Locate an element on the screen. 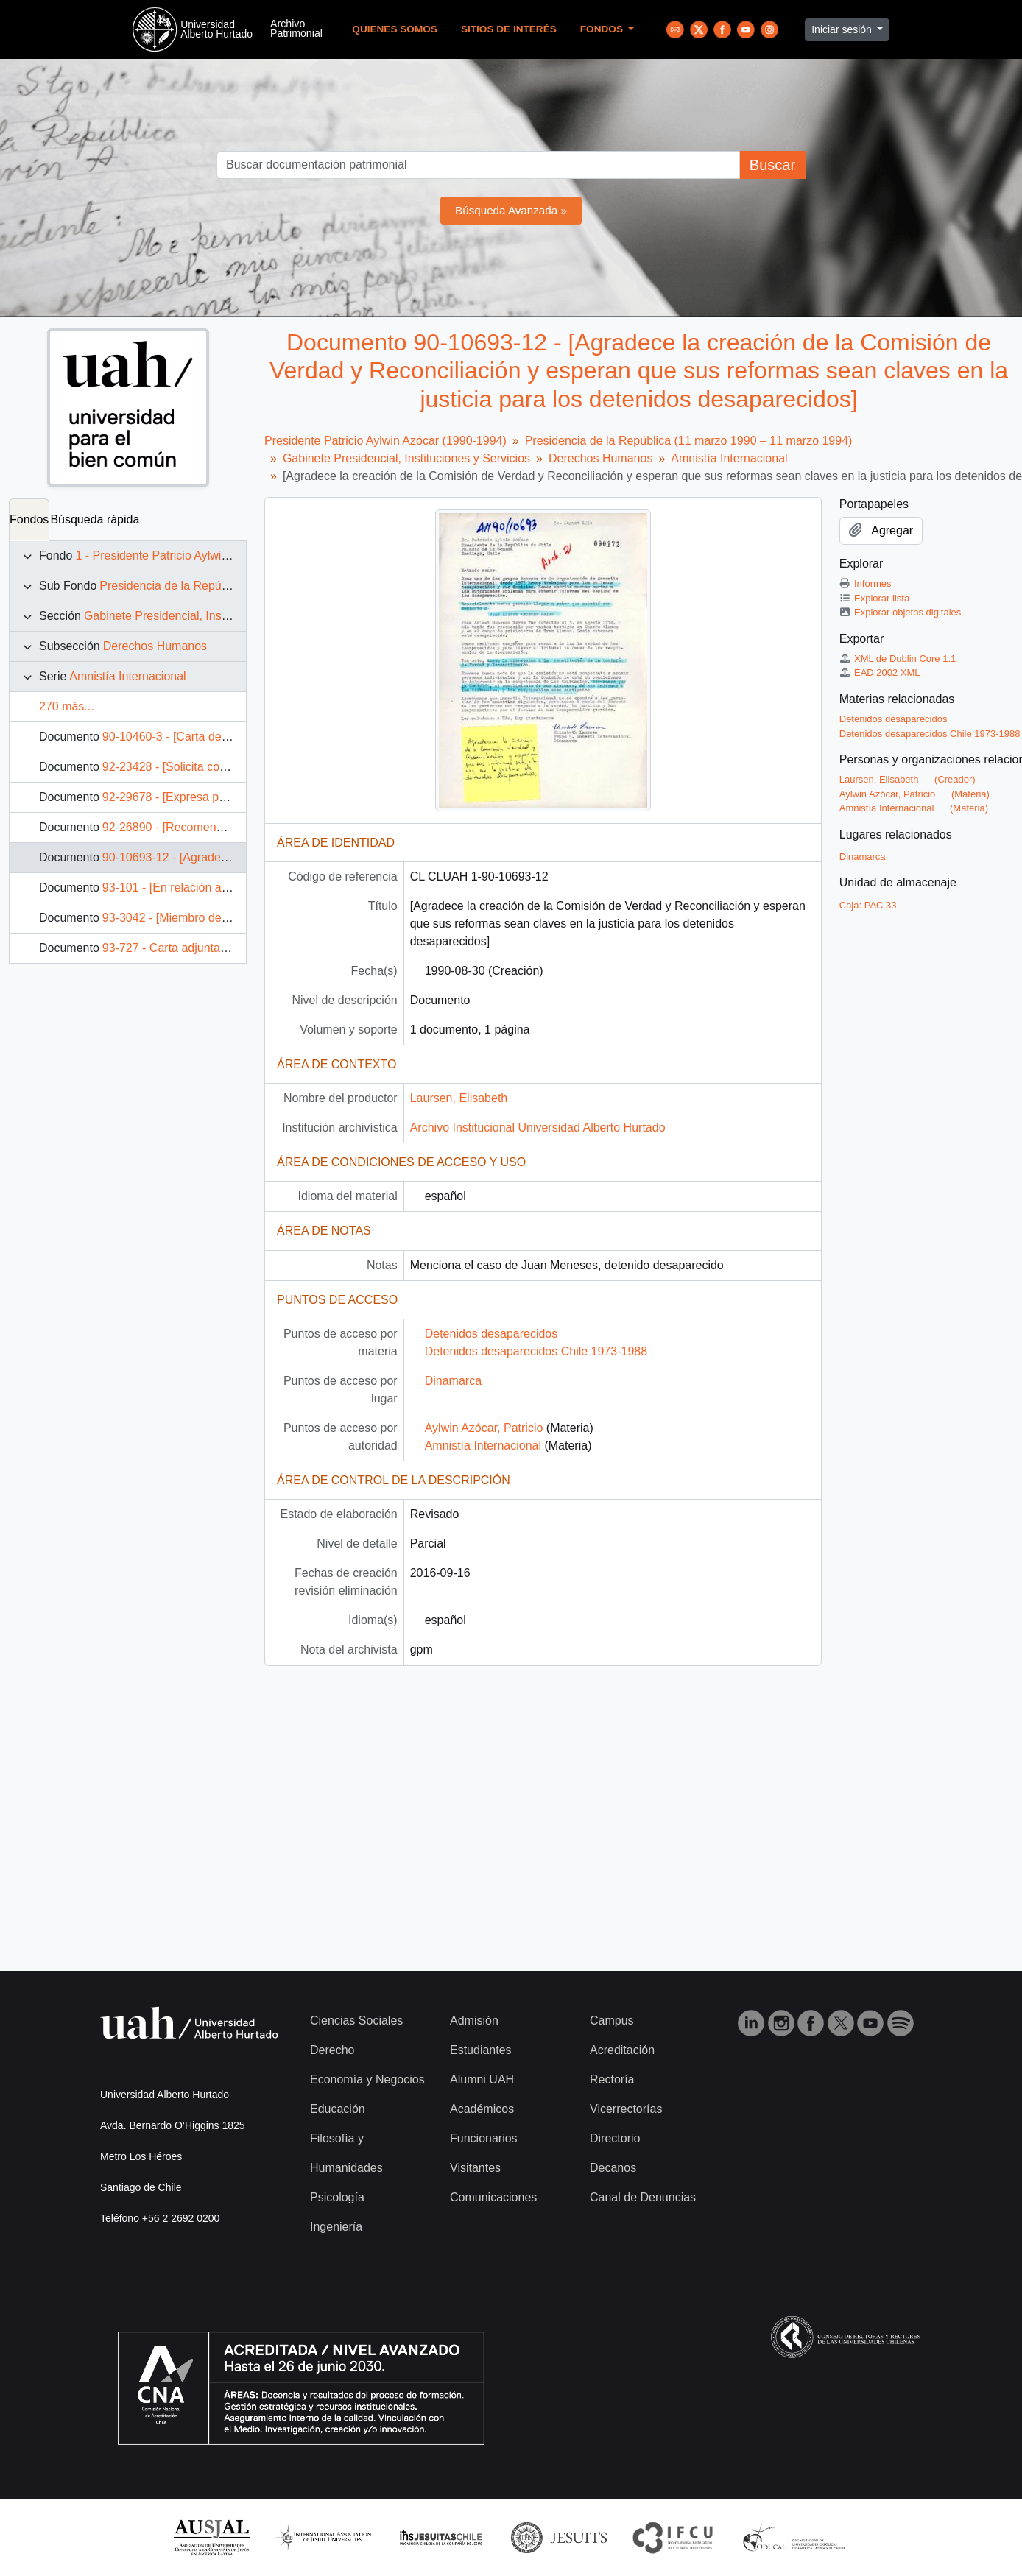 The image size is (1022, 2576). Académicos is located at coordinates (482, 2109).